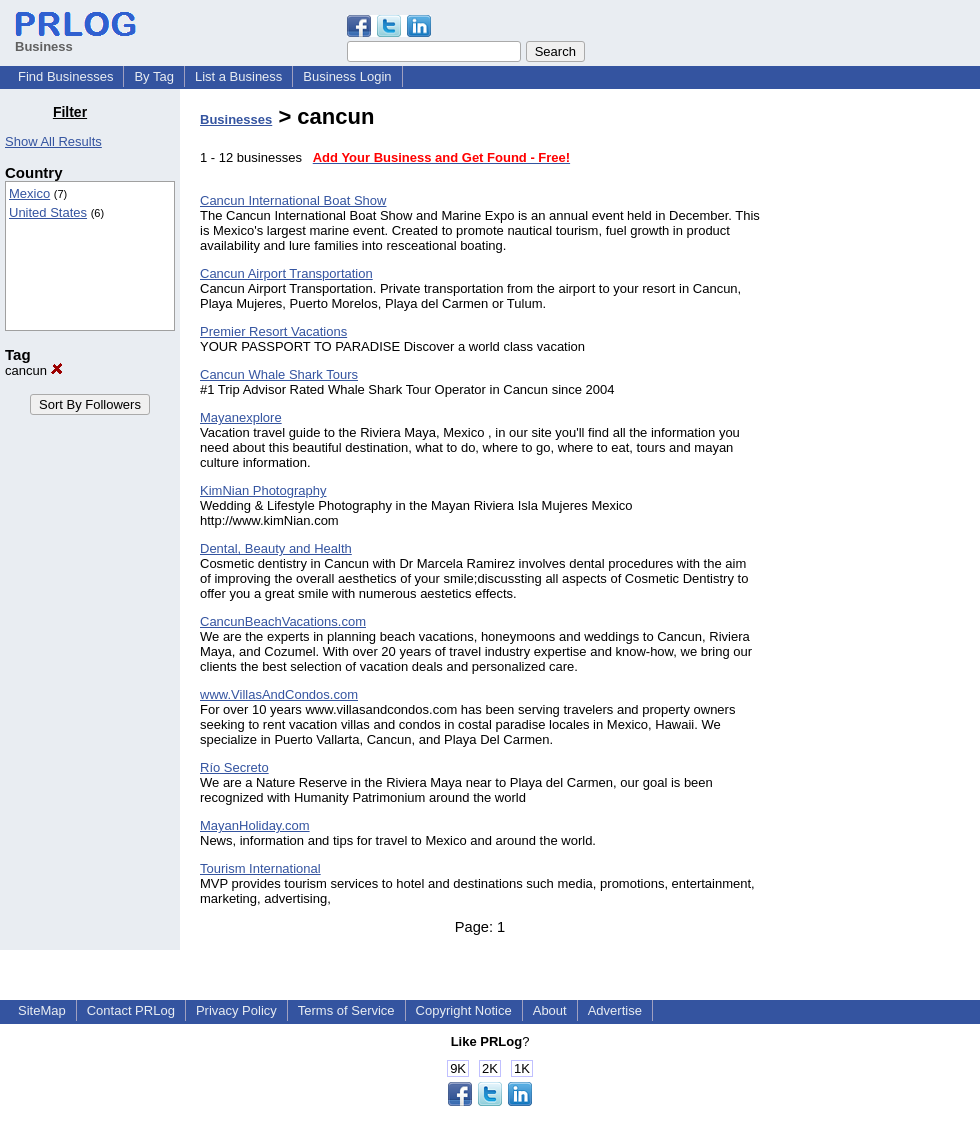  What do you see at coordinates (42, 1010) in the screenshot?
I see `SiteMap` at bounding box center [42, 1010].